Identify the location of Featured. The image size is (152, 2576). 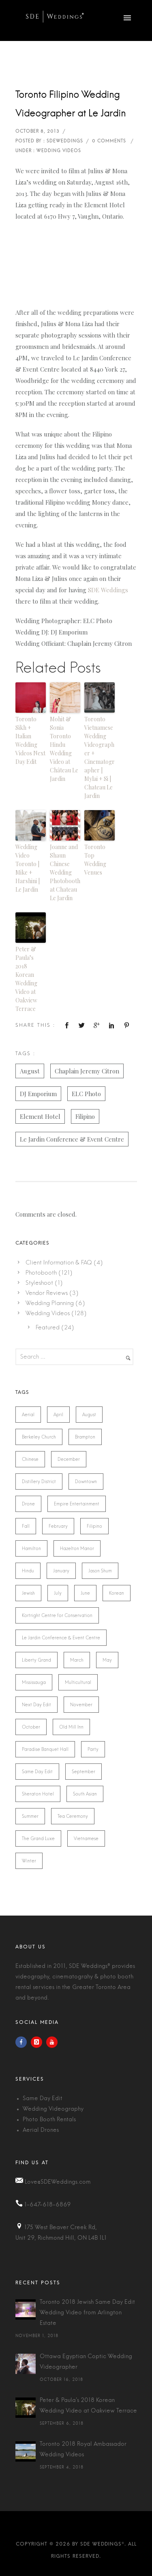
(48, 1327).